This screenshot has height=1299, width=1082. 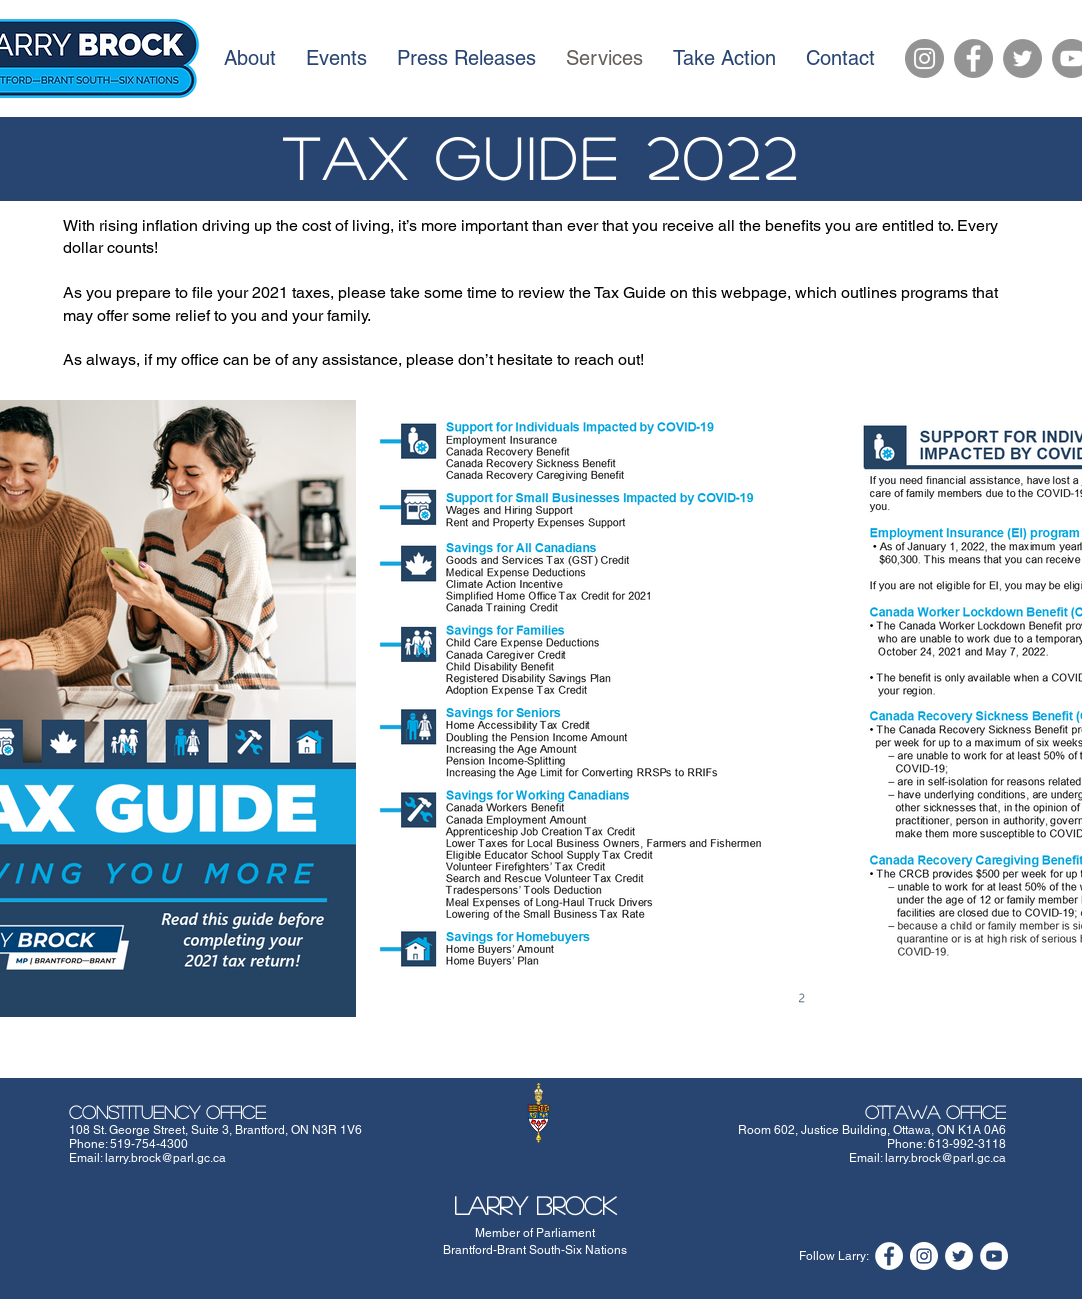 I want to click on [YouTube], so click(x=994, y=1256).